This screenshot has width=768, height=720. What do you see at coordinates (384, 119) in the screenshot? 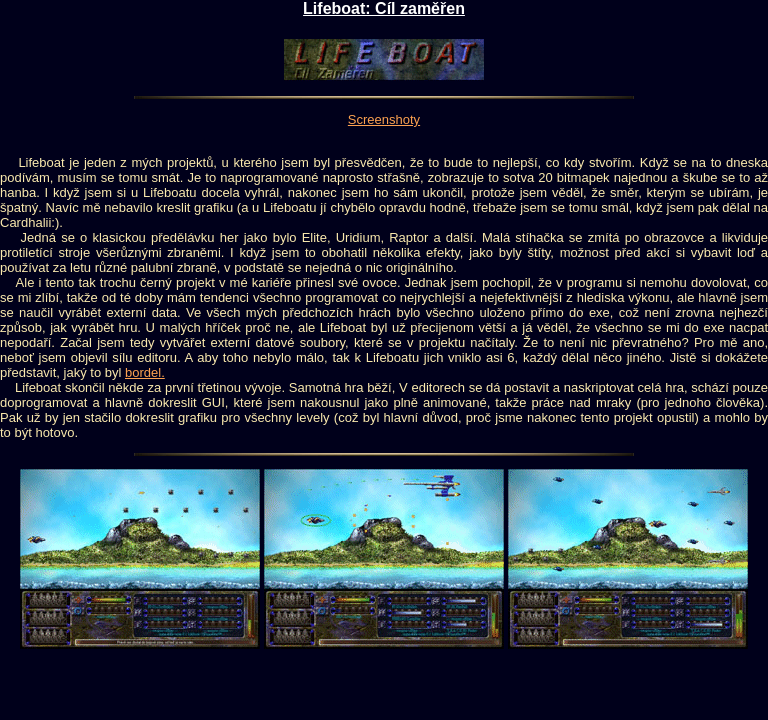
I see `Screenshoty` at bounding box center [384, 119].